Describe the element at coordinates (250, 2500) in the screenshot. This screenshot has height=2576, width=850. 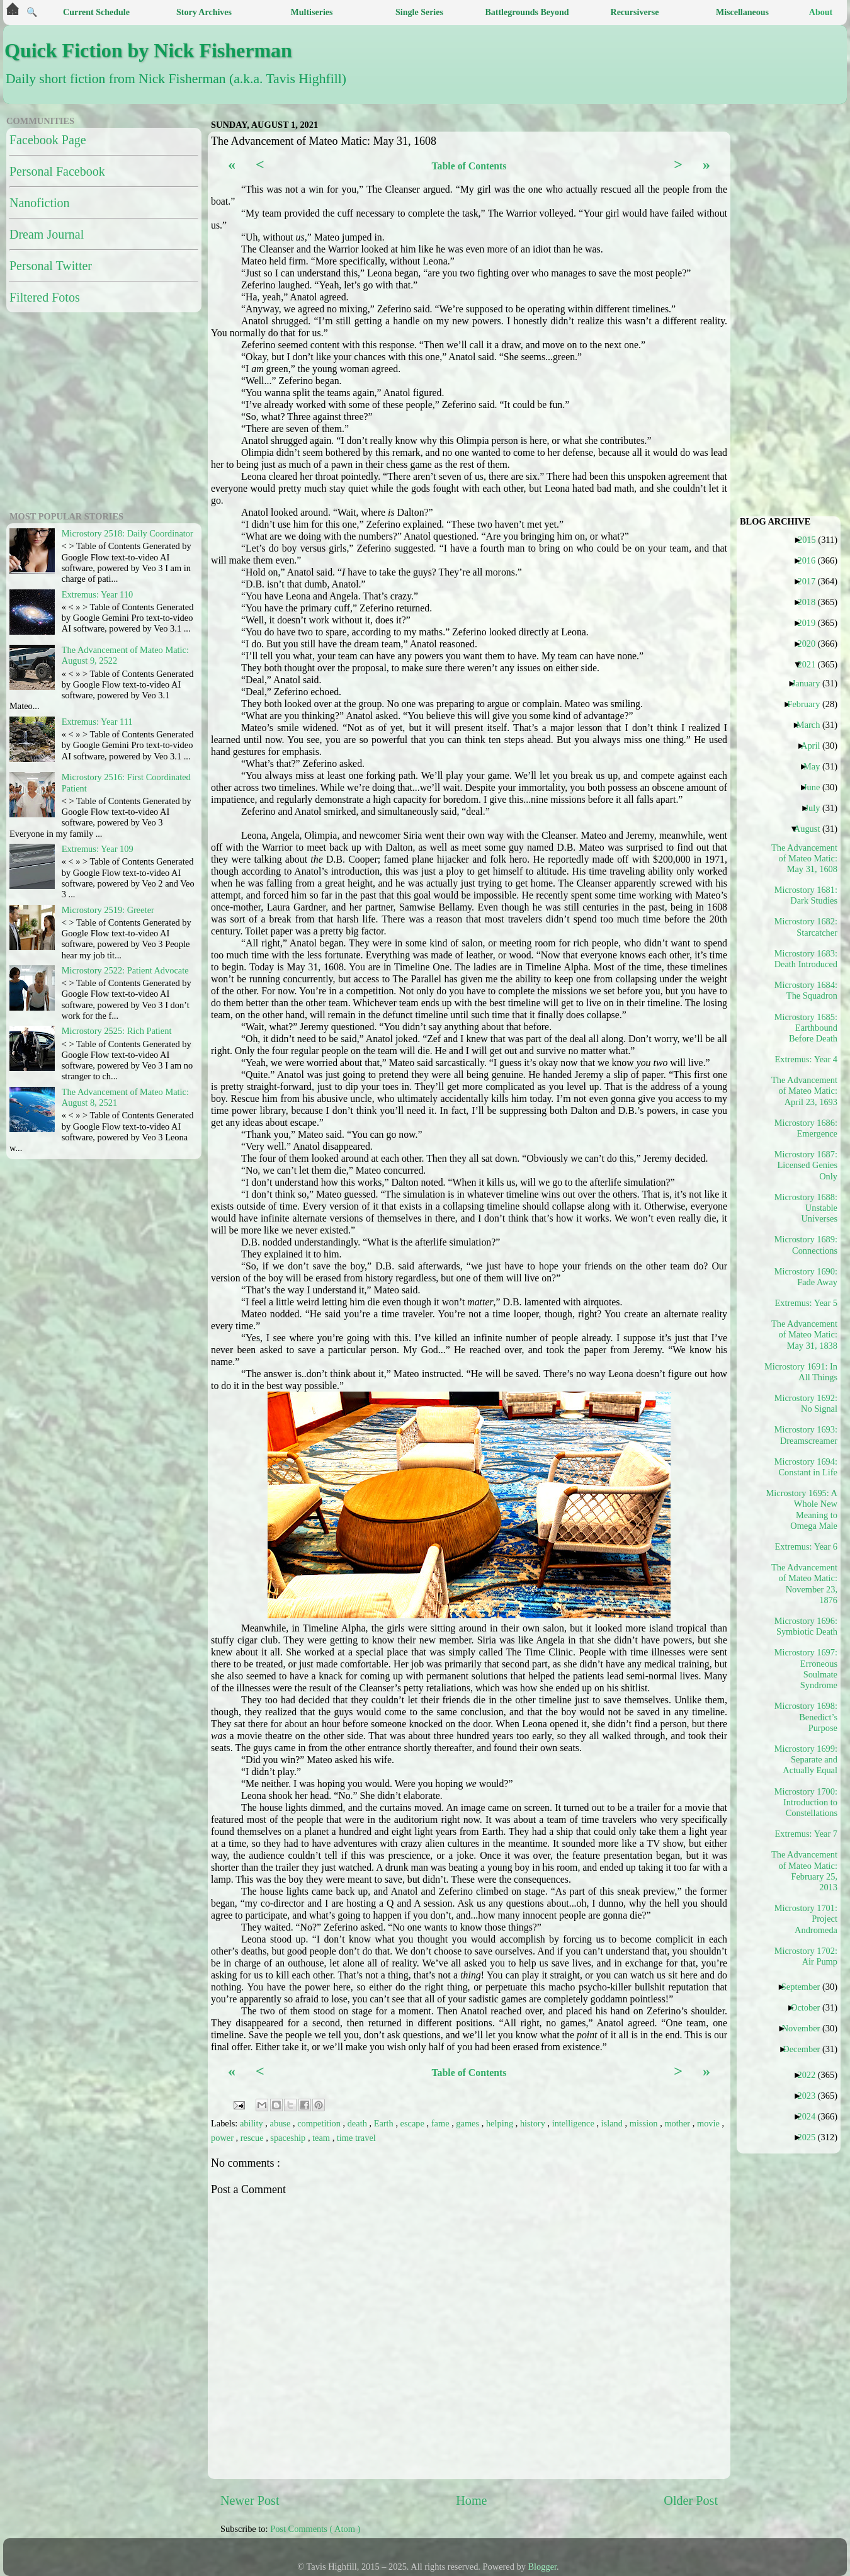
I see `Newer Post` at that location.